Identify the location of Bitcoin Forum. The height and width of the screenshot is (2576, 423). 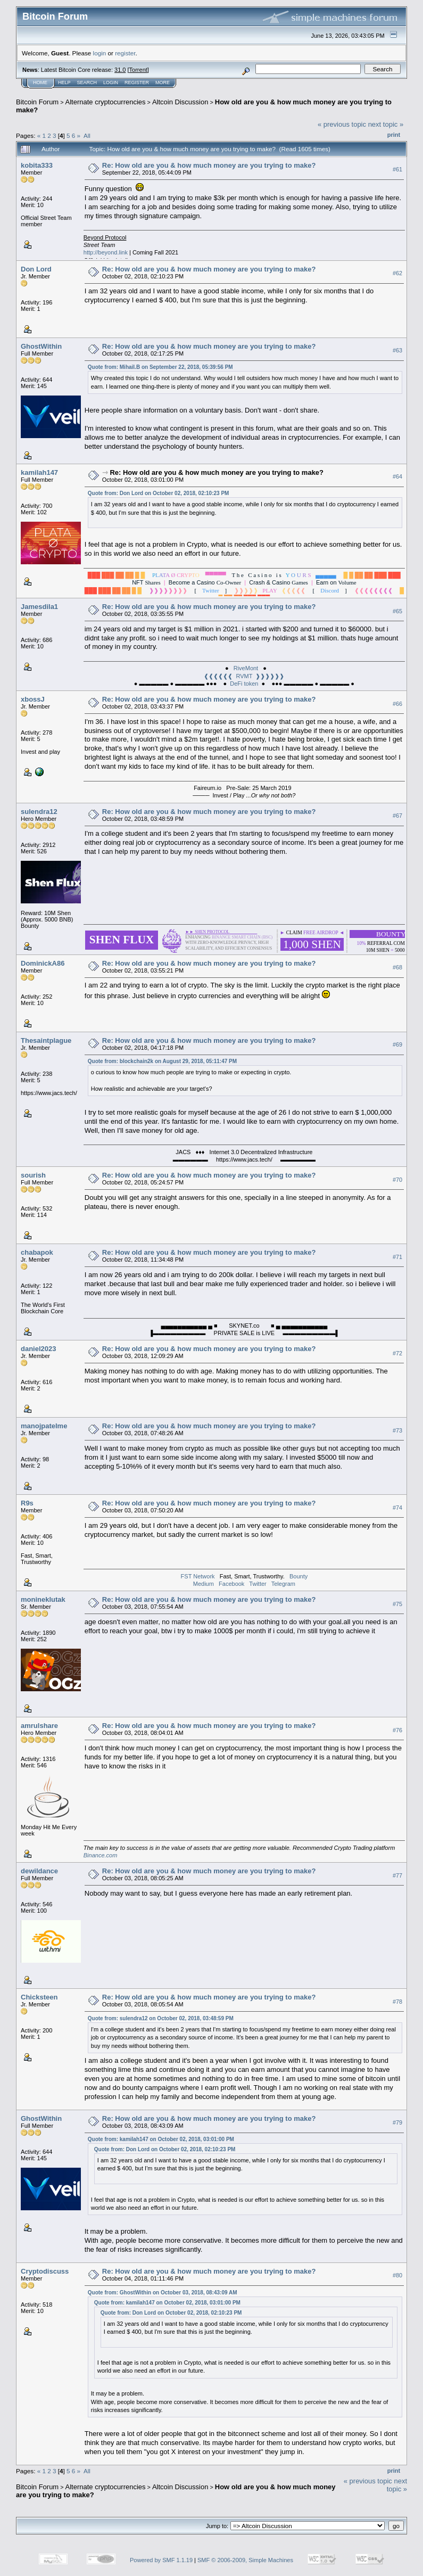
(37, 102).